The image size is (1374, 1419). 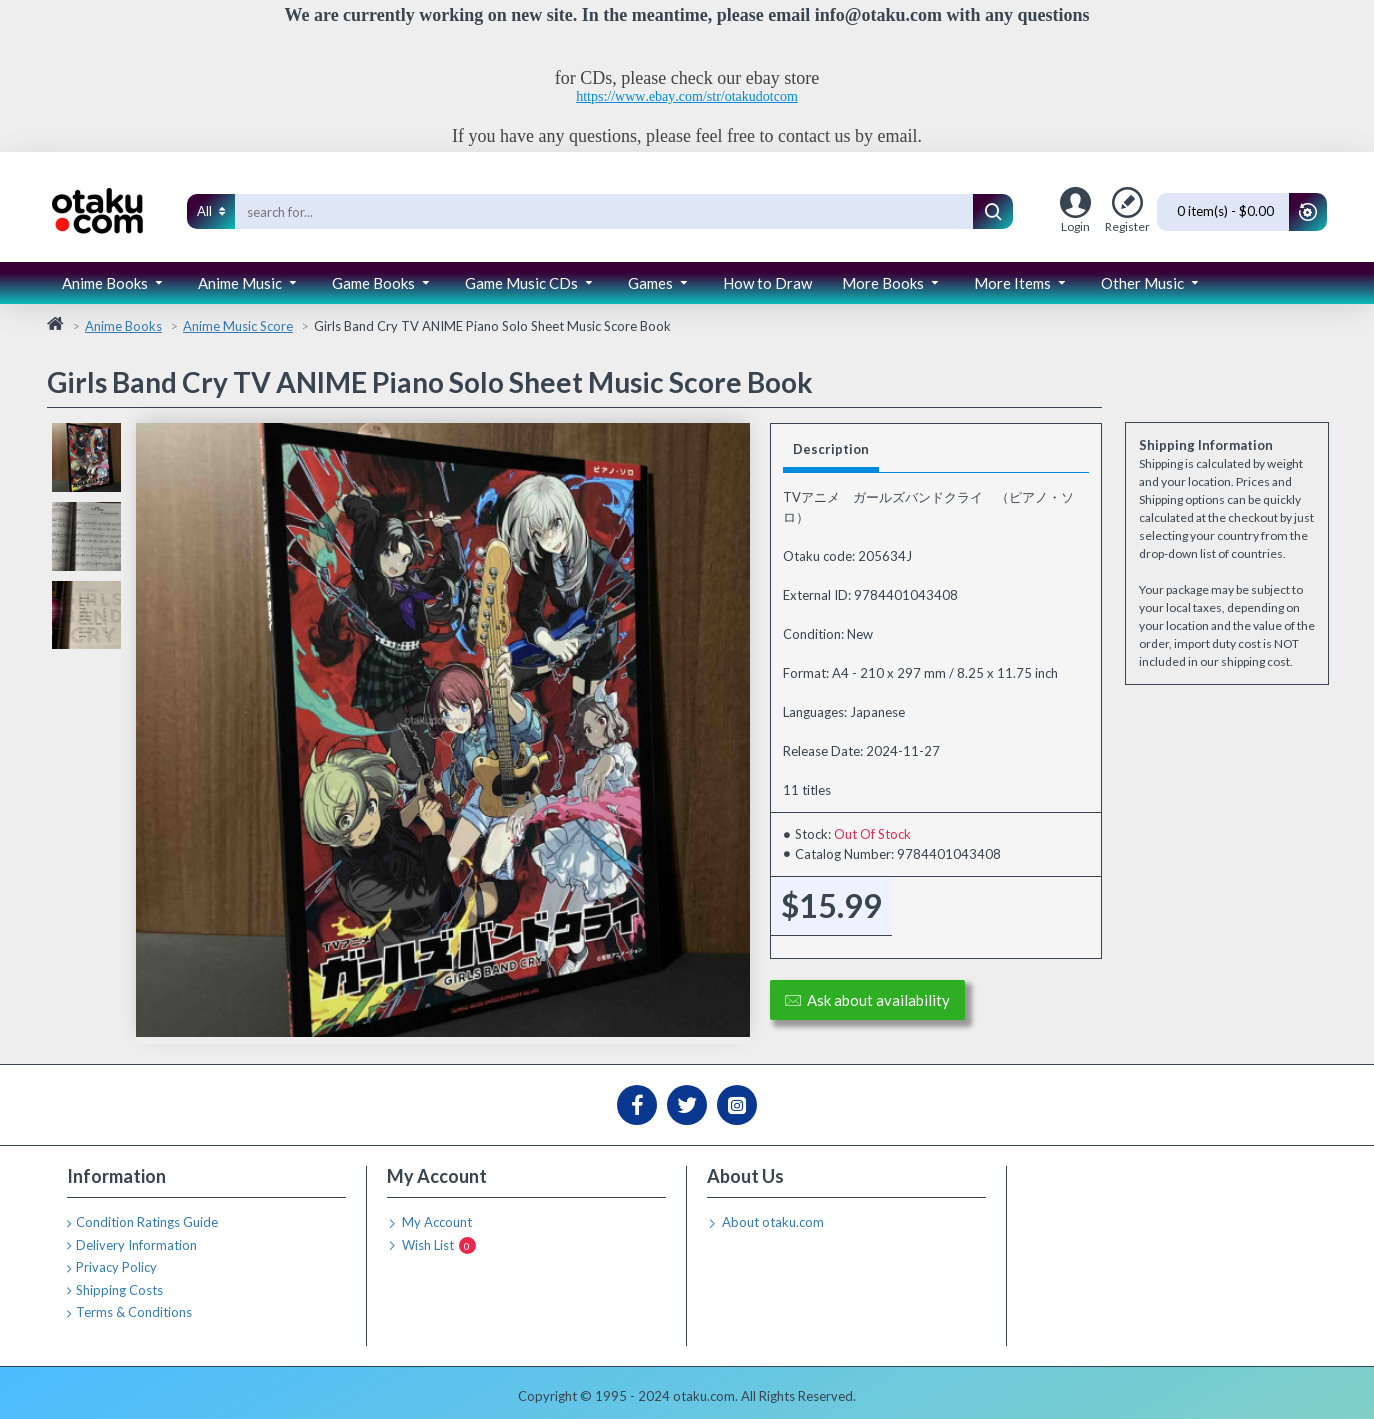 I want to click on https://www.ebay.com/str/otakudotcom, so click(x=687, y=96).